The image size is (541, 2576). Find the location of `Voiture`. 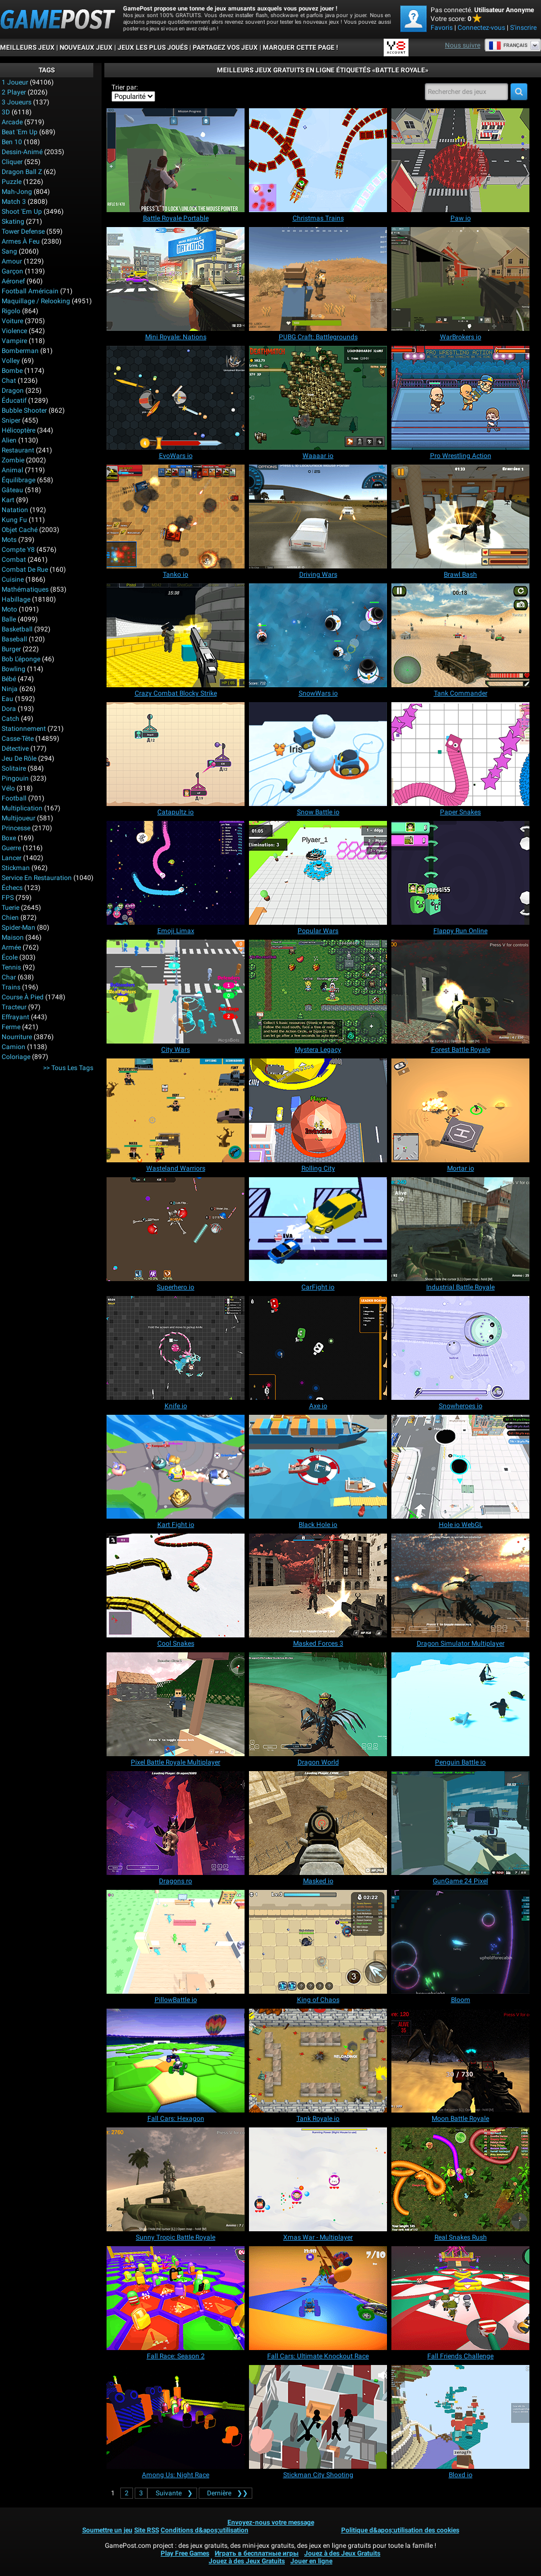

Voiture is located at coordinates (12, 321).